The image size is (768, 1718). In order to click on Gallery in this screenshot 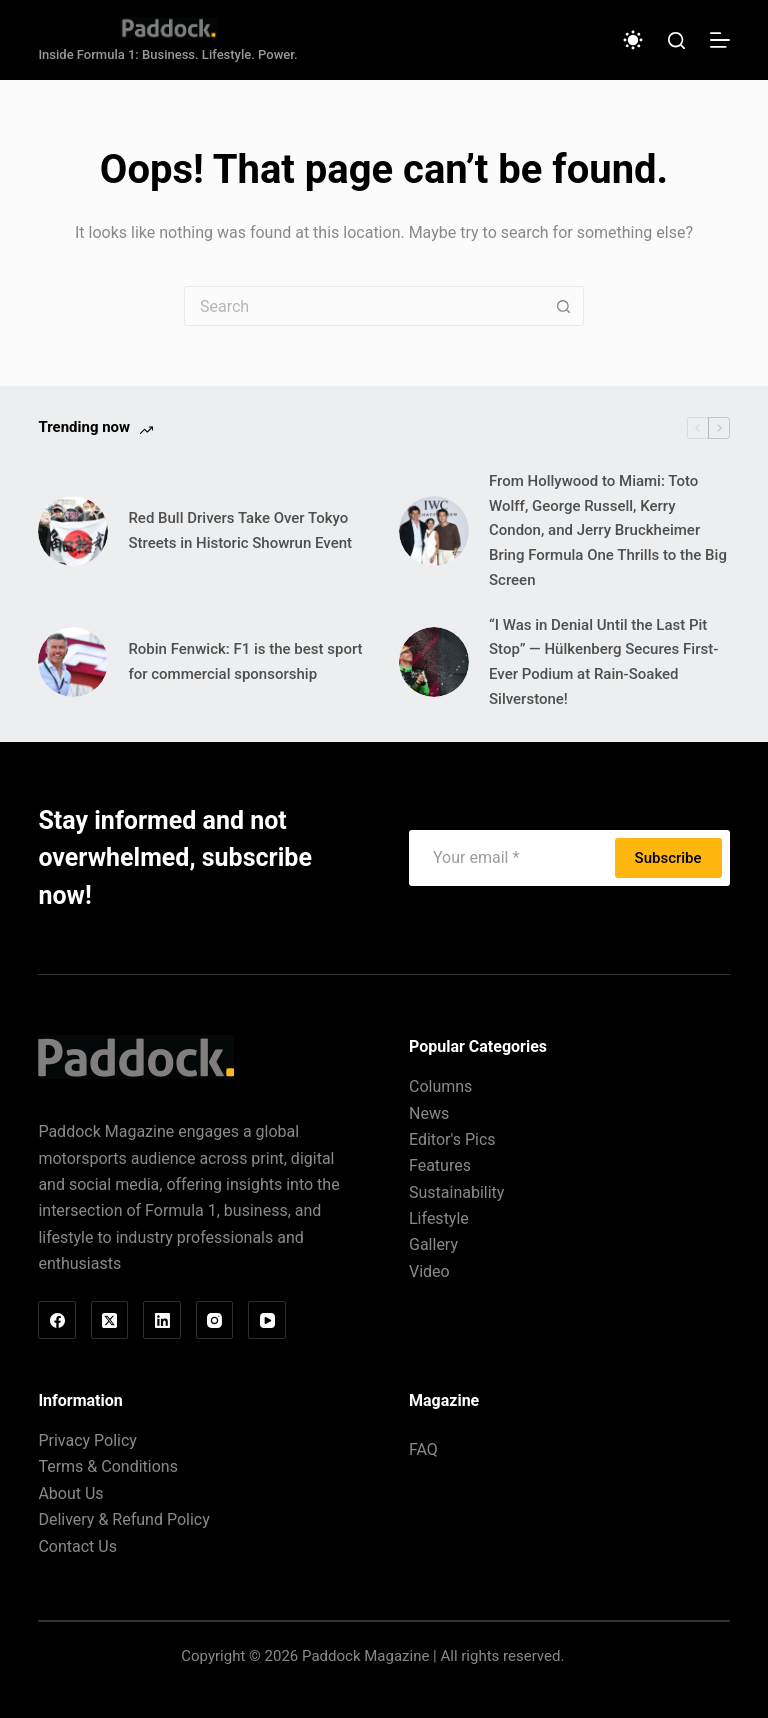, I will do `click(433, 1244)`.